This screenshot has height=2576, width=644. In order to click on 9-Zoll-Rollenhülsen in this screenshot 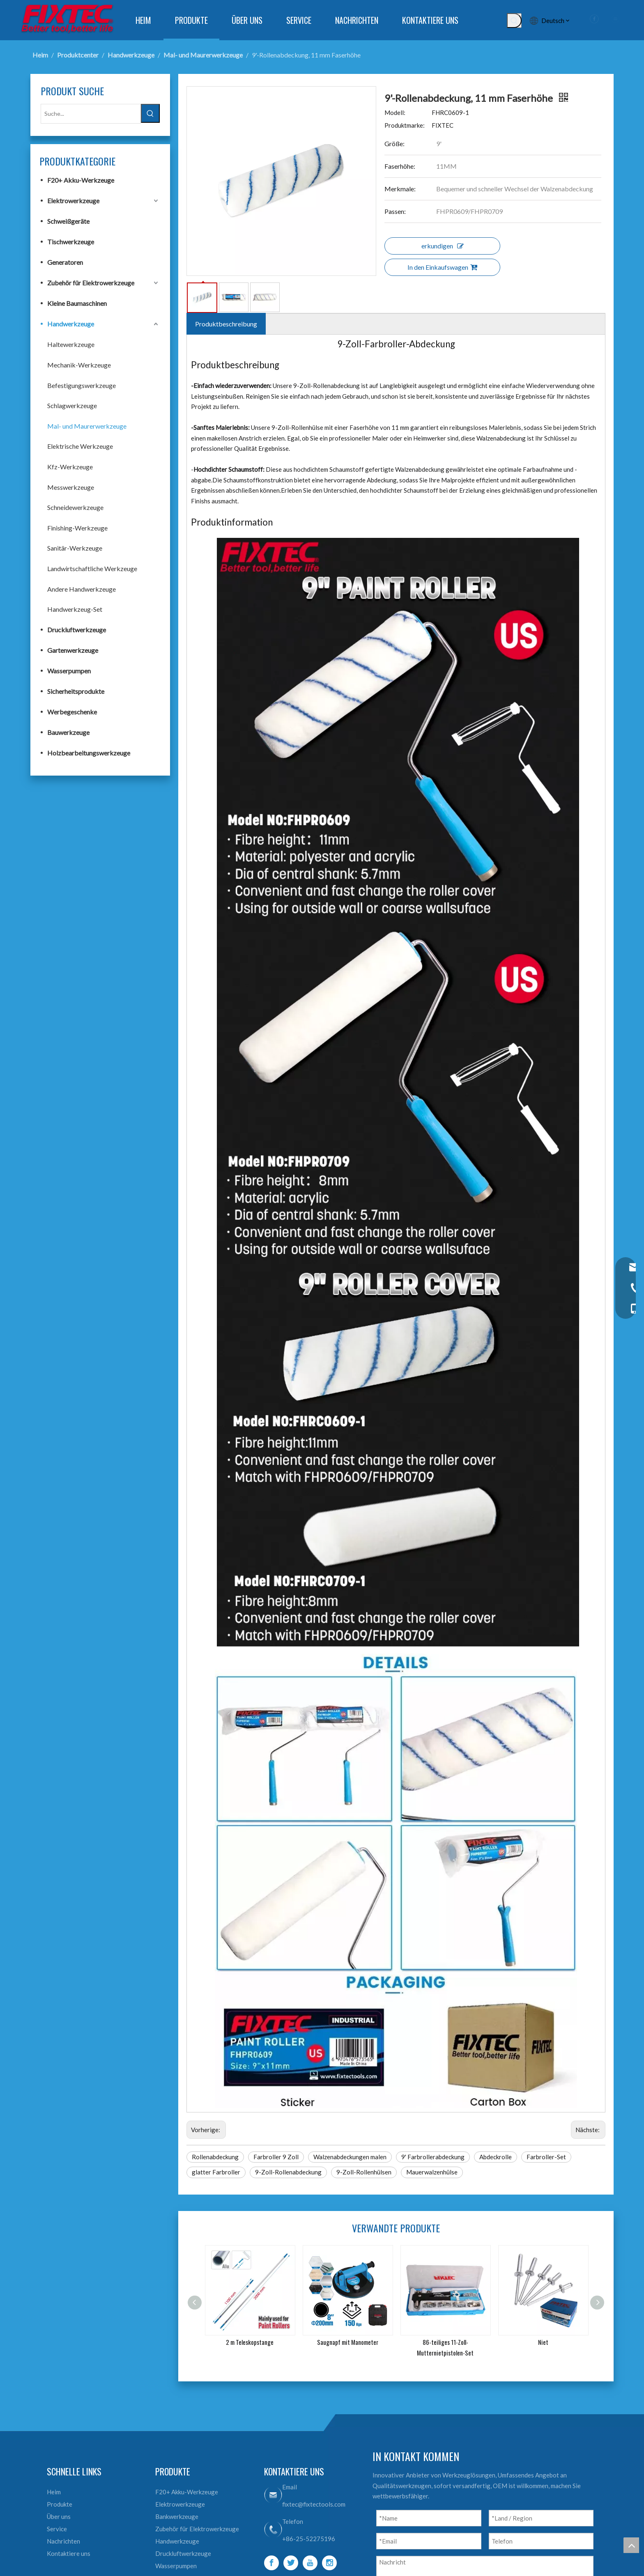, I will do `click(363, 2172)`.